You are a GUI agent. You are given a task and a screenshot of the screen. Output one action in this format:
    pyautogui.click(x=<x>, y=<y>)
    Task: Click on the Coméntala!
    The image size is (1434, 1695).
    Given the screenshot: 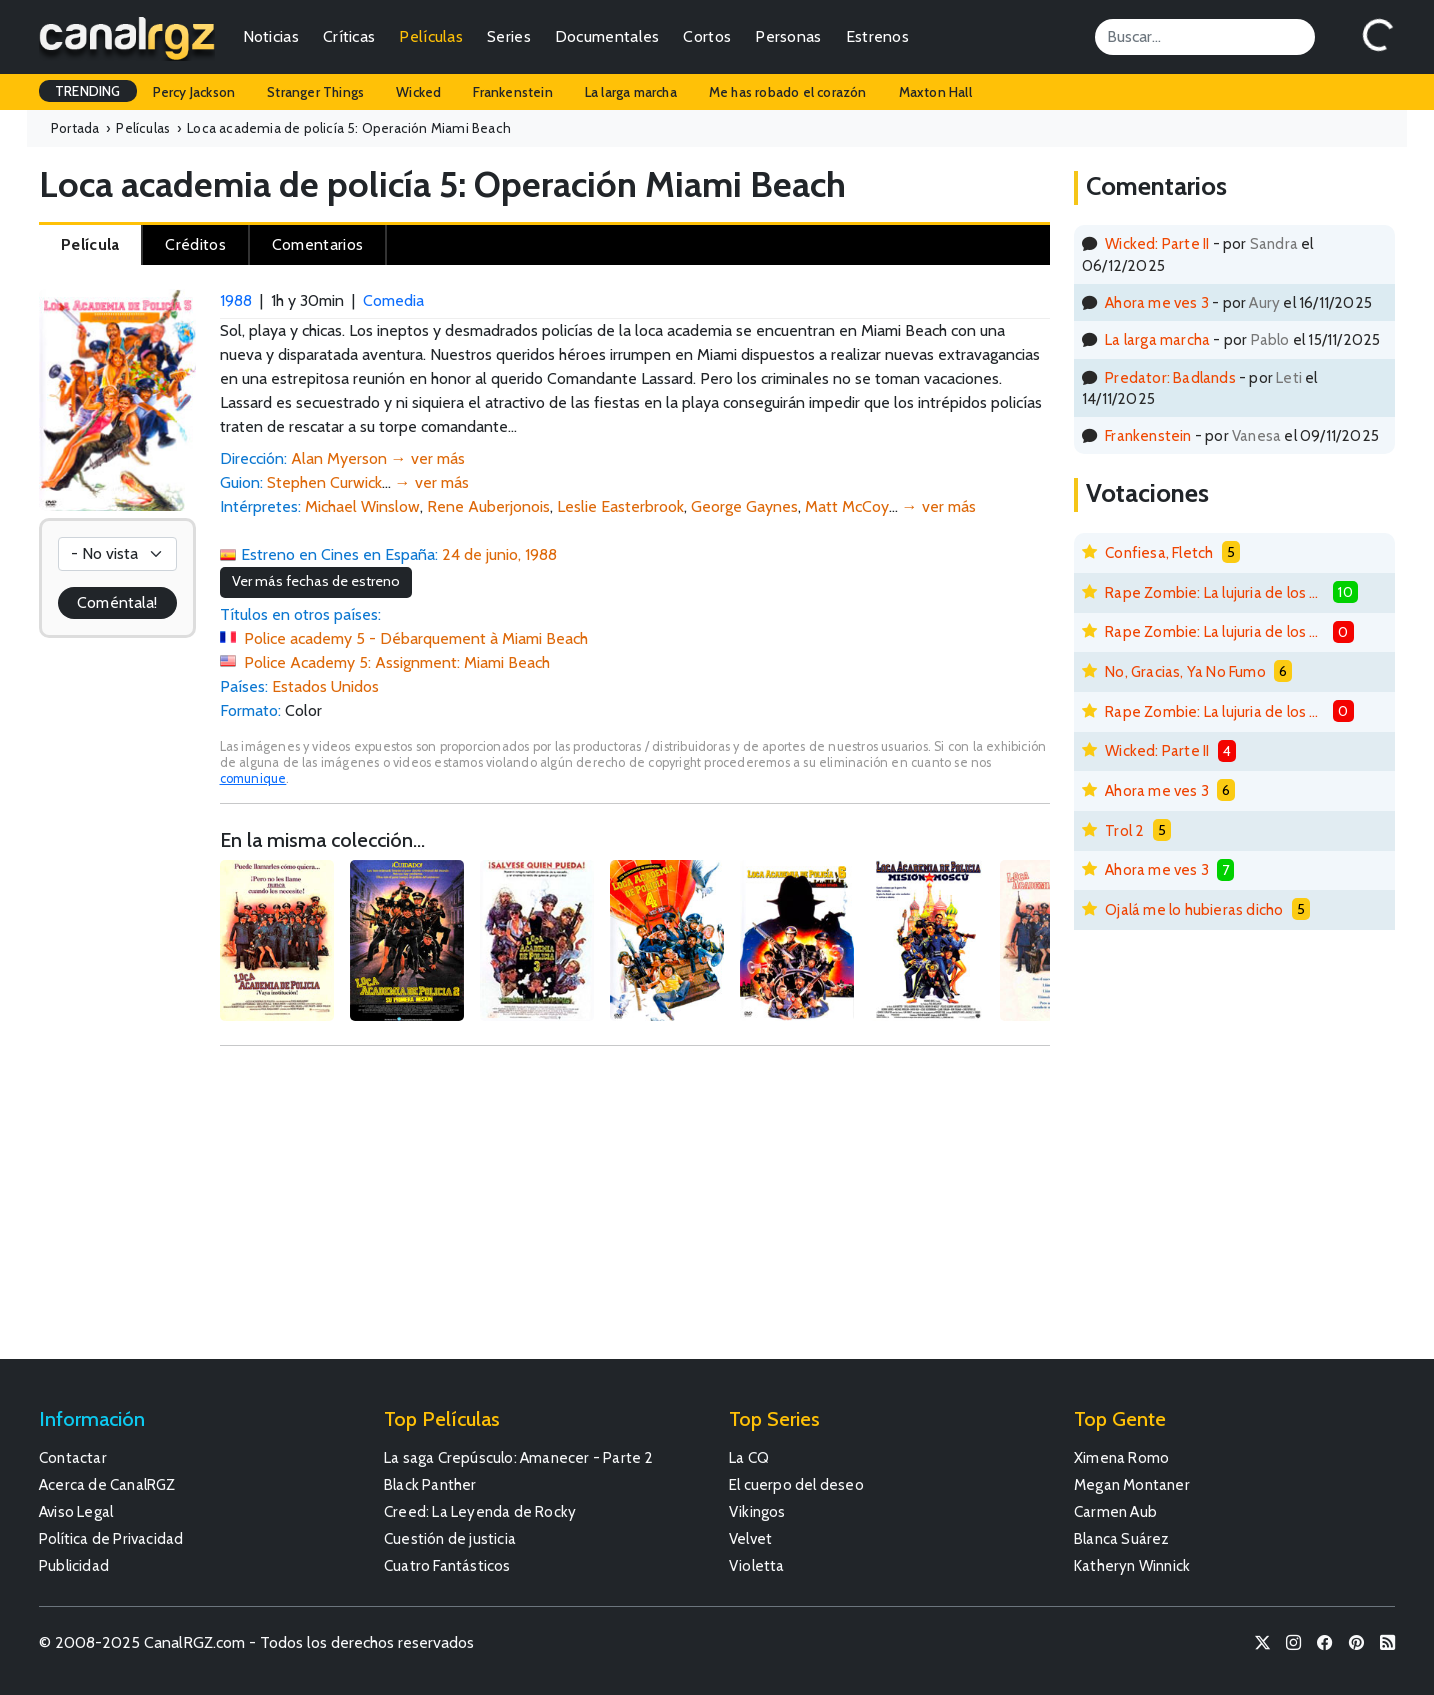 What is the action you would take?
    pyautogui.click(x=117, y=602)
    